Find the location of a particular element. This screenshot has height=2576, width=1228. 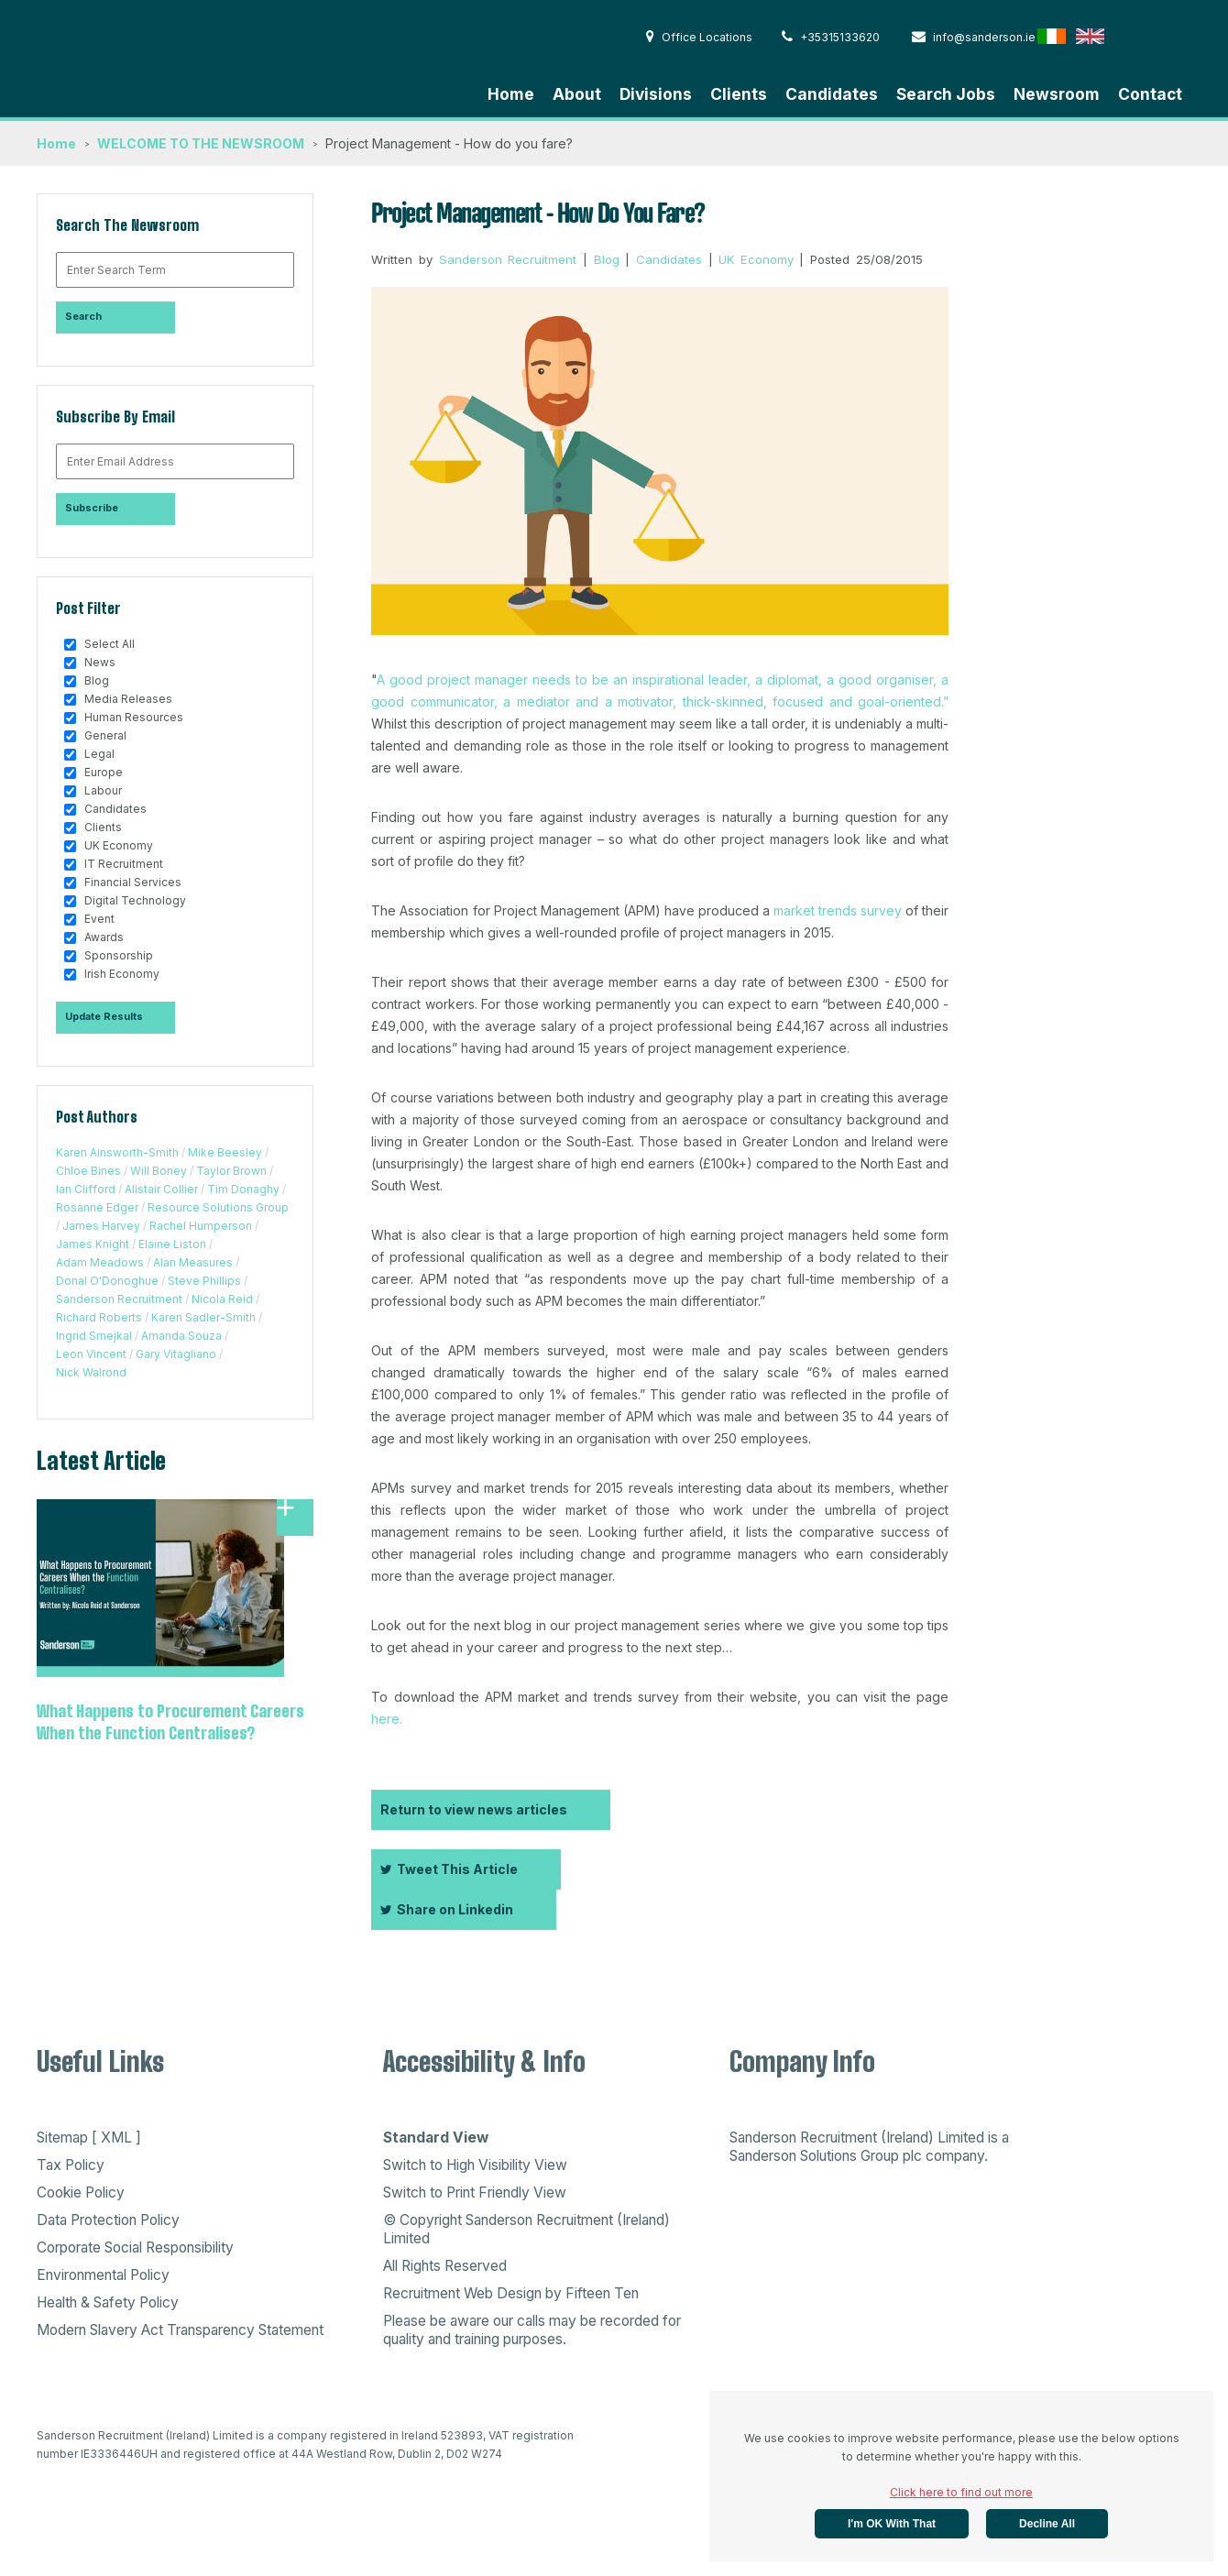

Blog is located at coordinates (606, 259).